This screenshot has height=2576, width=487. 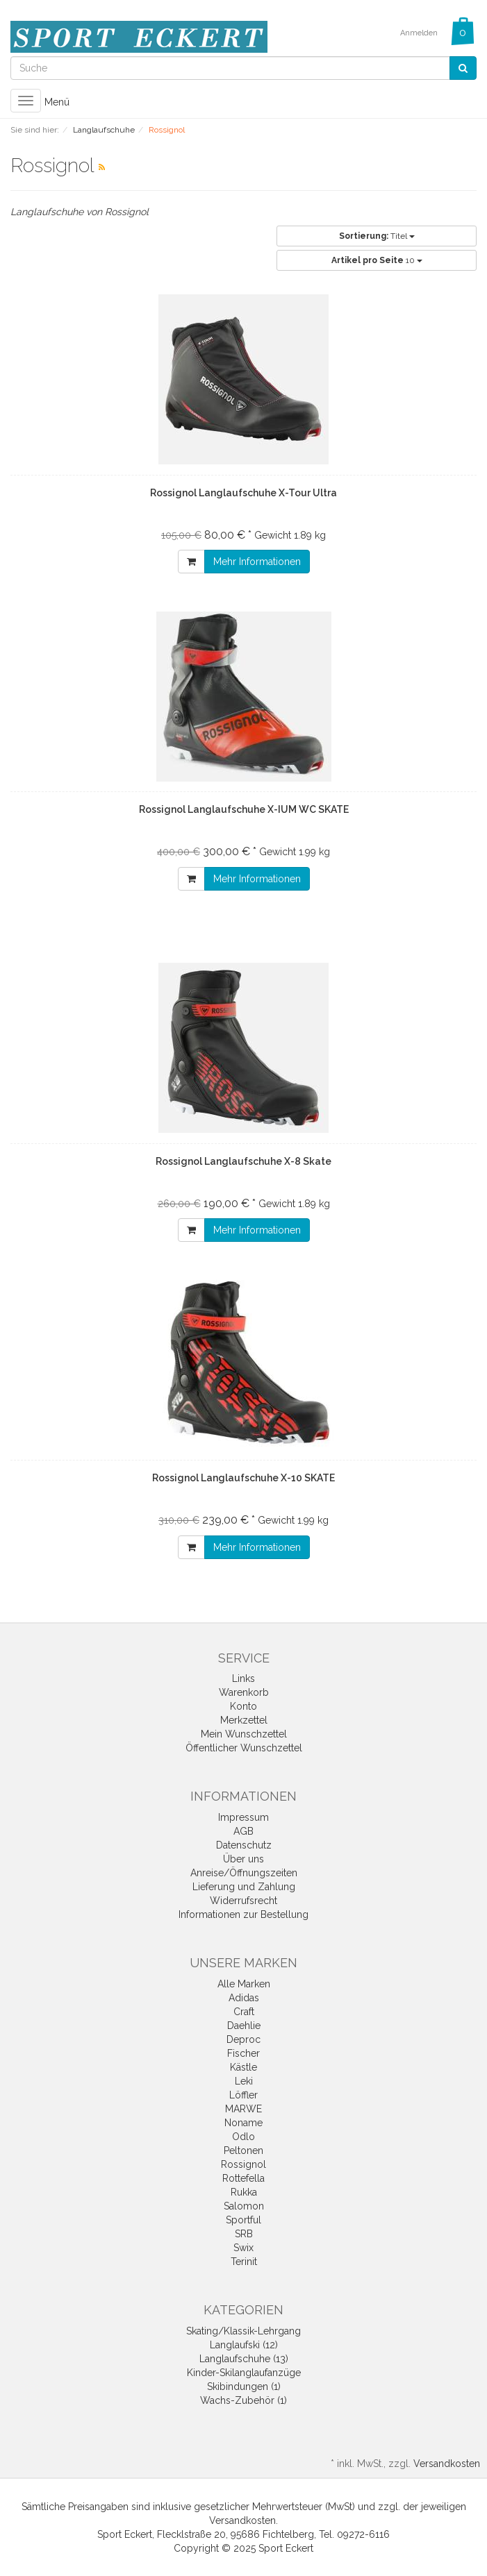 I want to click on Links, so click(x=243, y=1678).